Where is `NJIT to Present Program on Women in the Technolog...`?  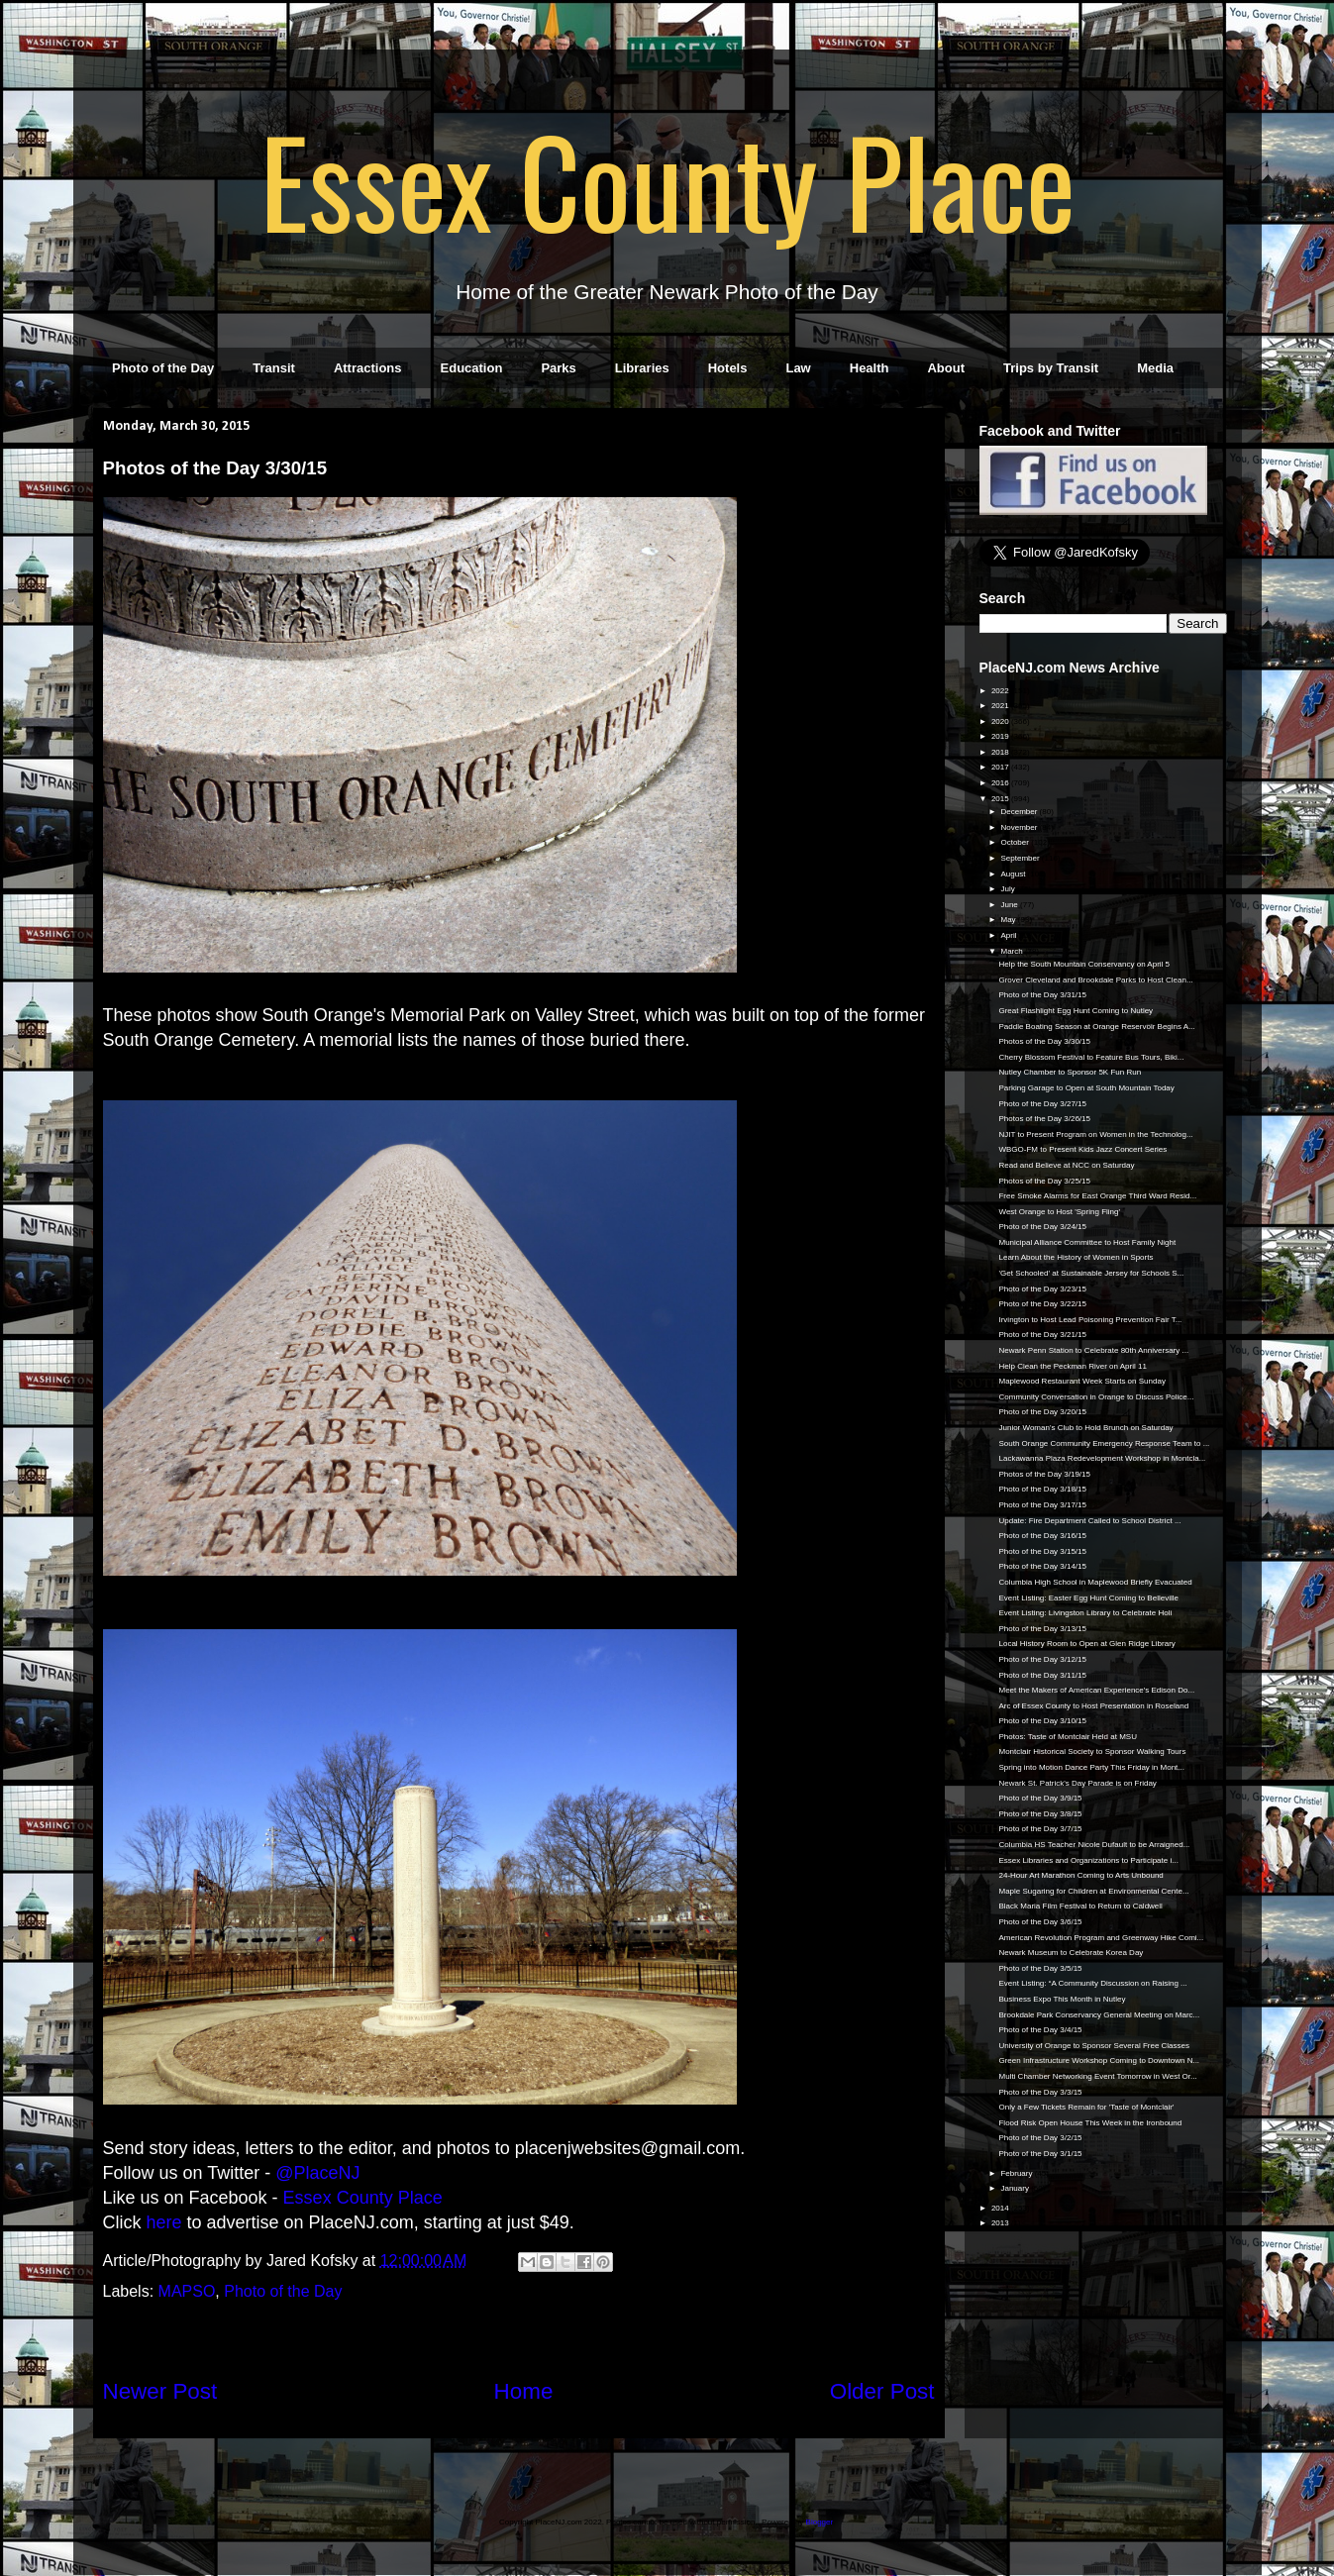
NJIT to Present Program on Women in the Technolog... is located at coordinates (1095, 1134).